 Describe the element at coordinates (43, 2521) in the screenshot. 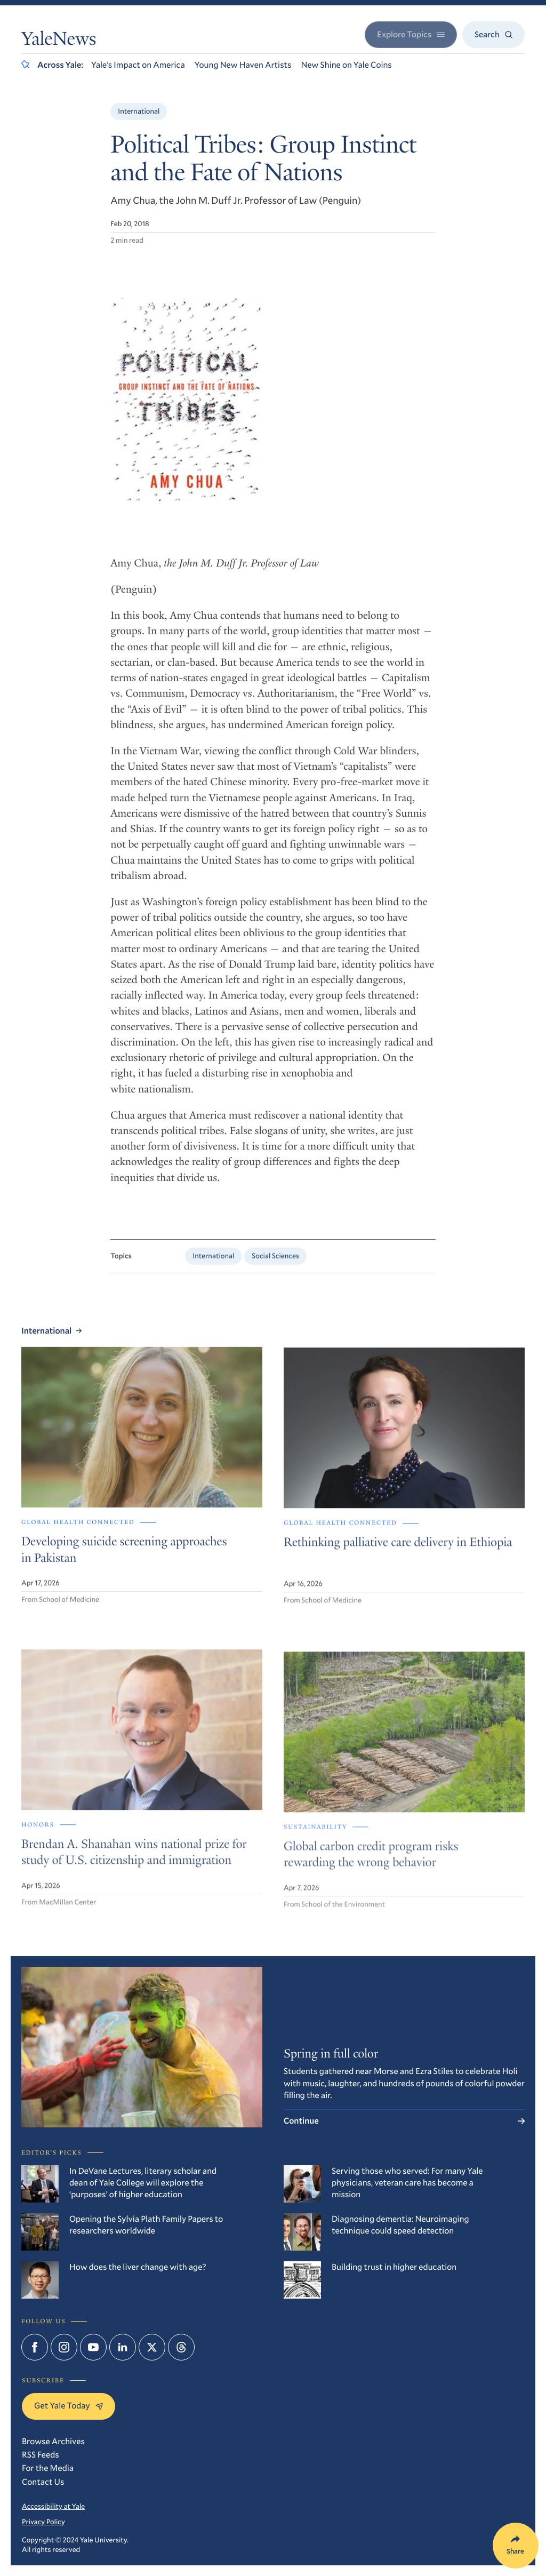

I see `Privacy Policy` at that location.